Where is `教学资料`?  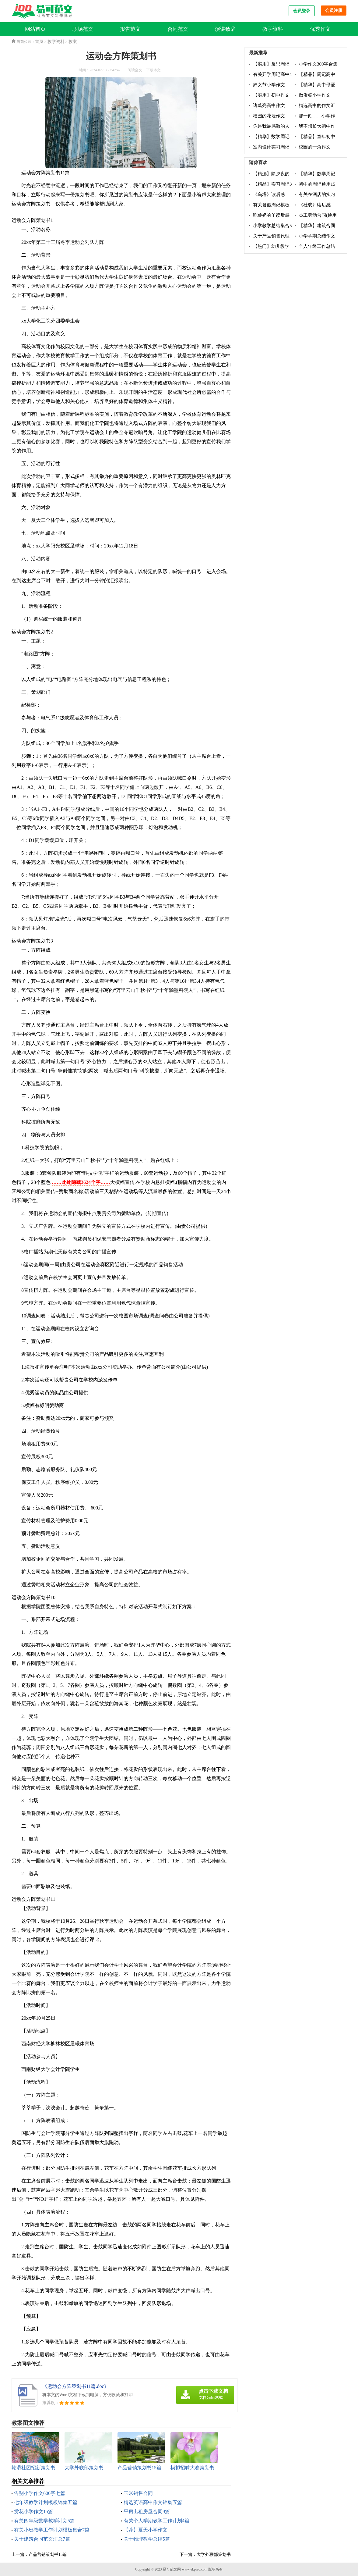
教学资料 is located at coordinates (272, 29).